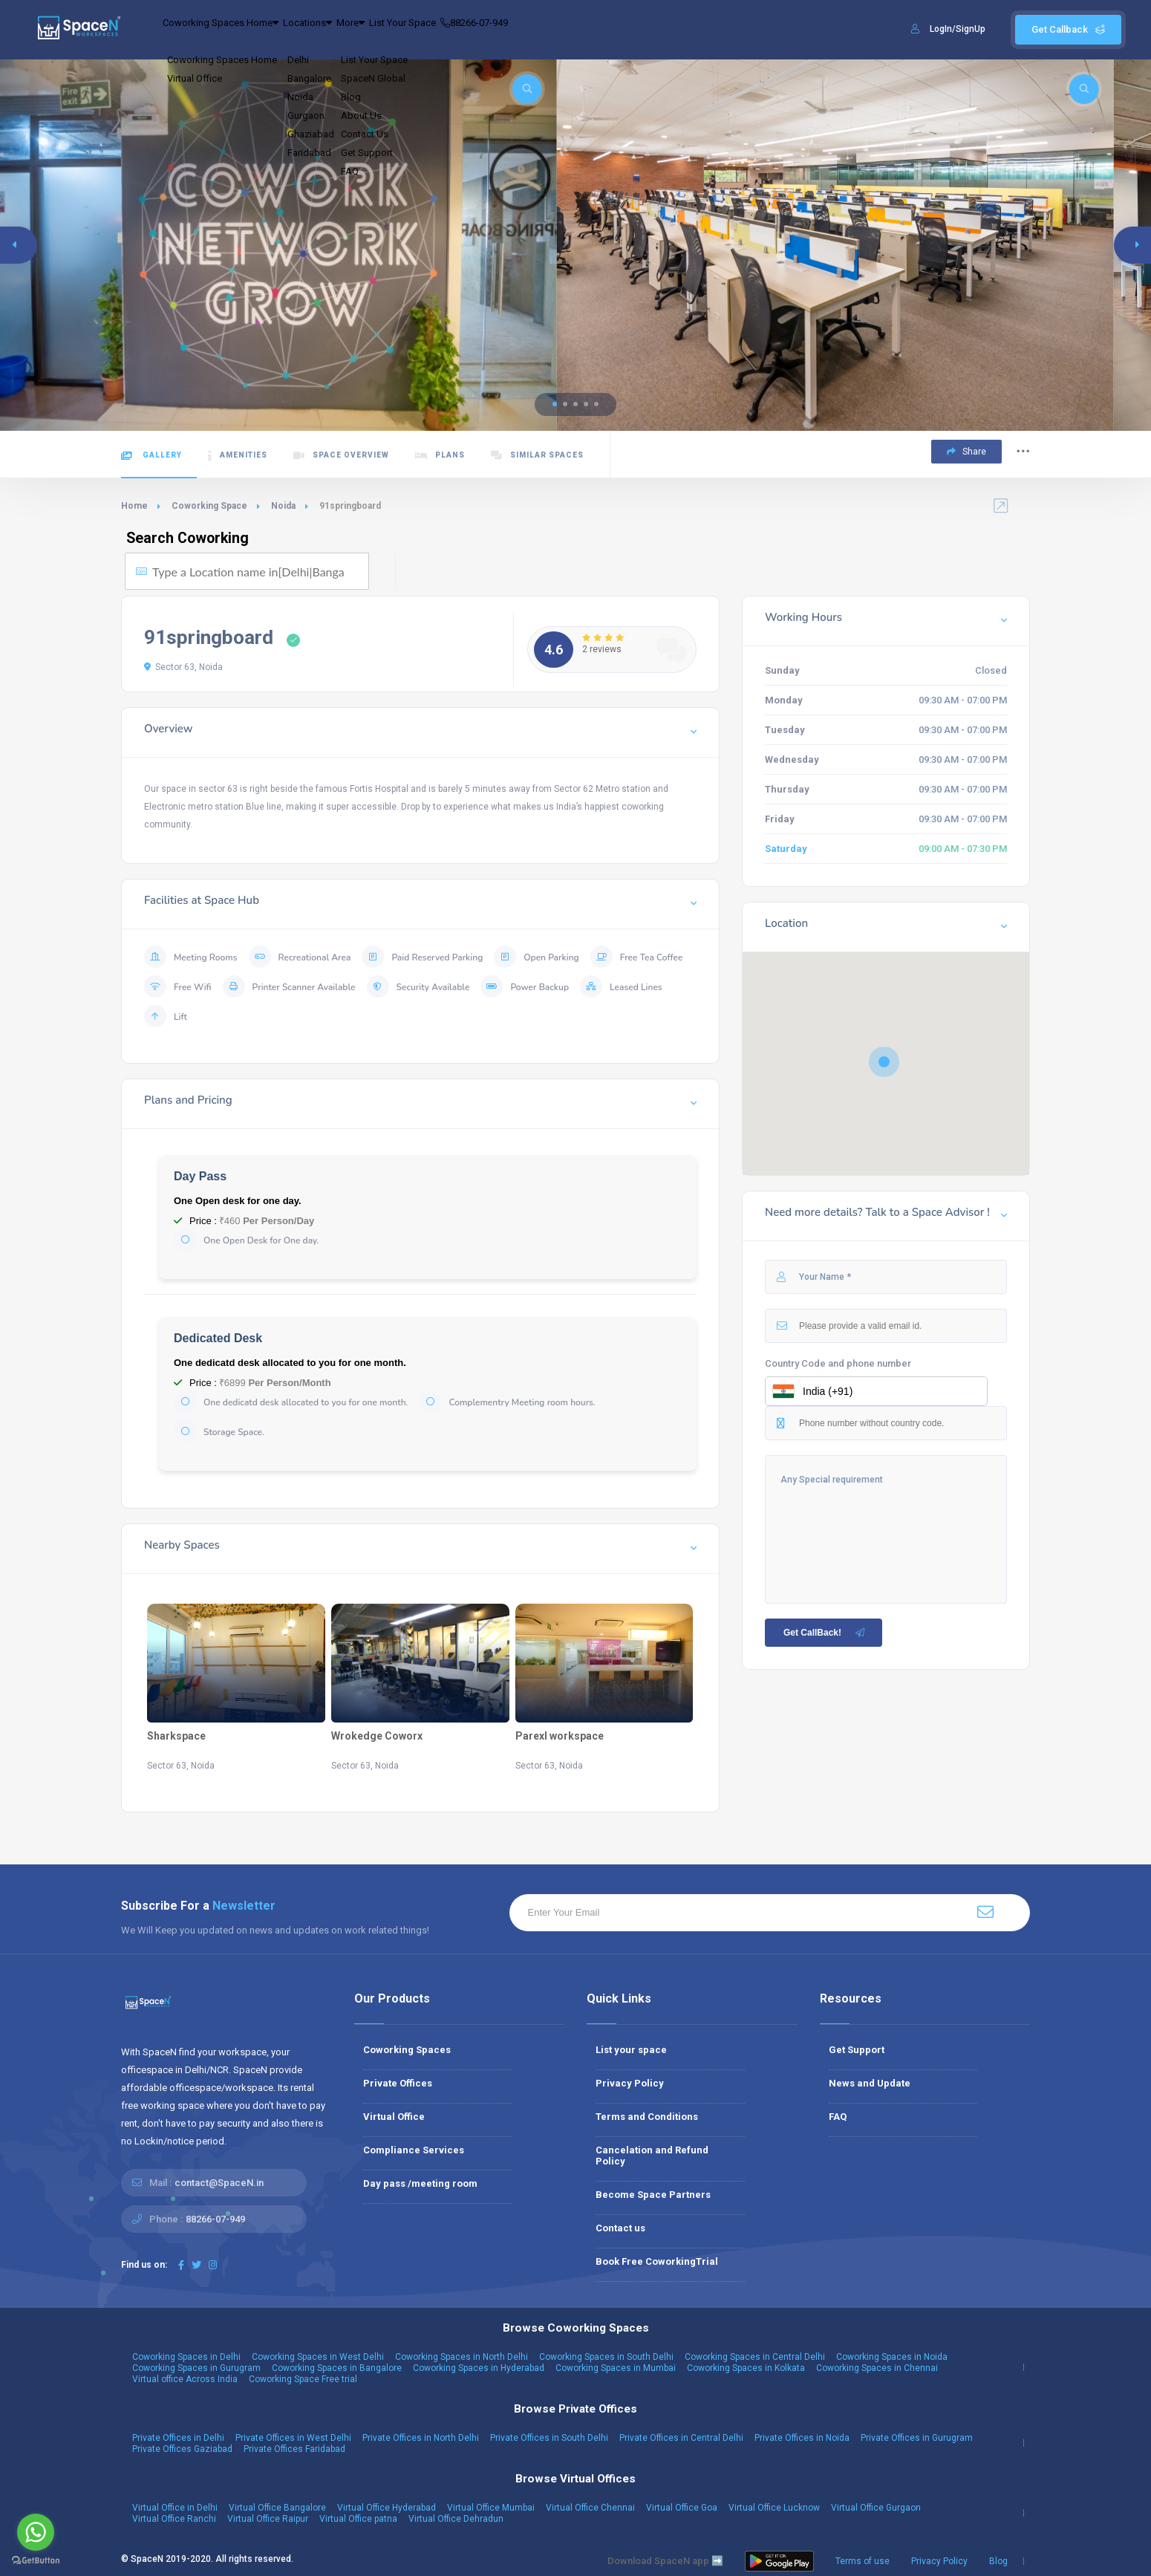 The width and height of the screenshot is (1151, 2576). Describe the element at coordinates (186, 2357) in the screenshot. I see `Coworking Spaces in Delhi` at that location.